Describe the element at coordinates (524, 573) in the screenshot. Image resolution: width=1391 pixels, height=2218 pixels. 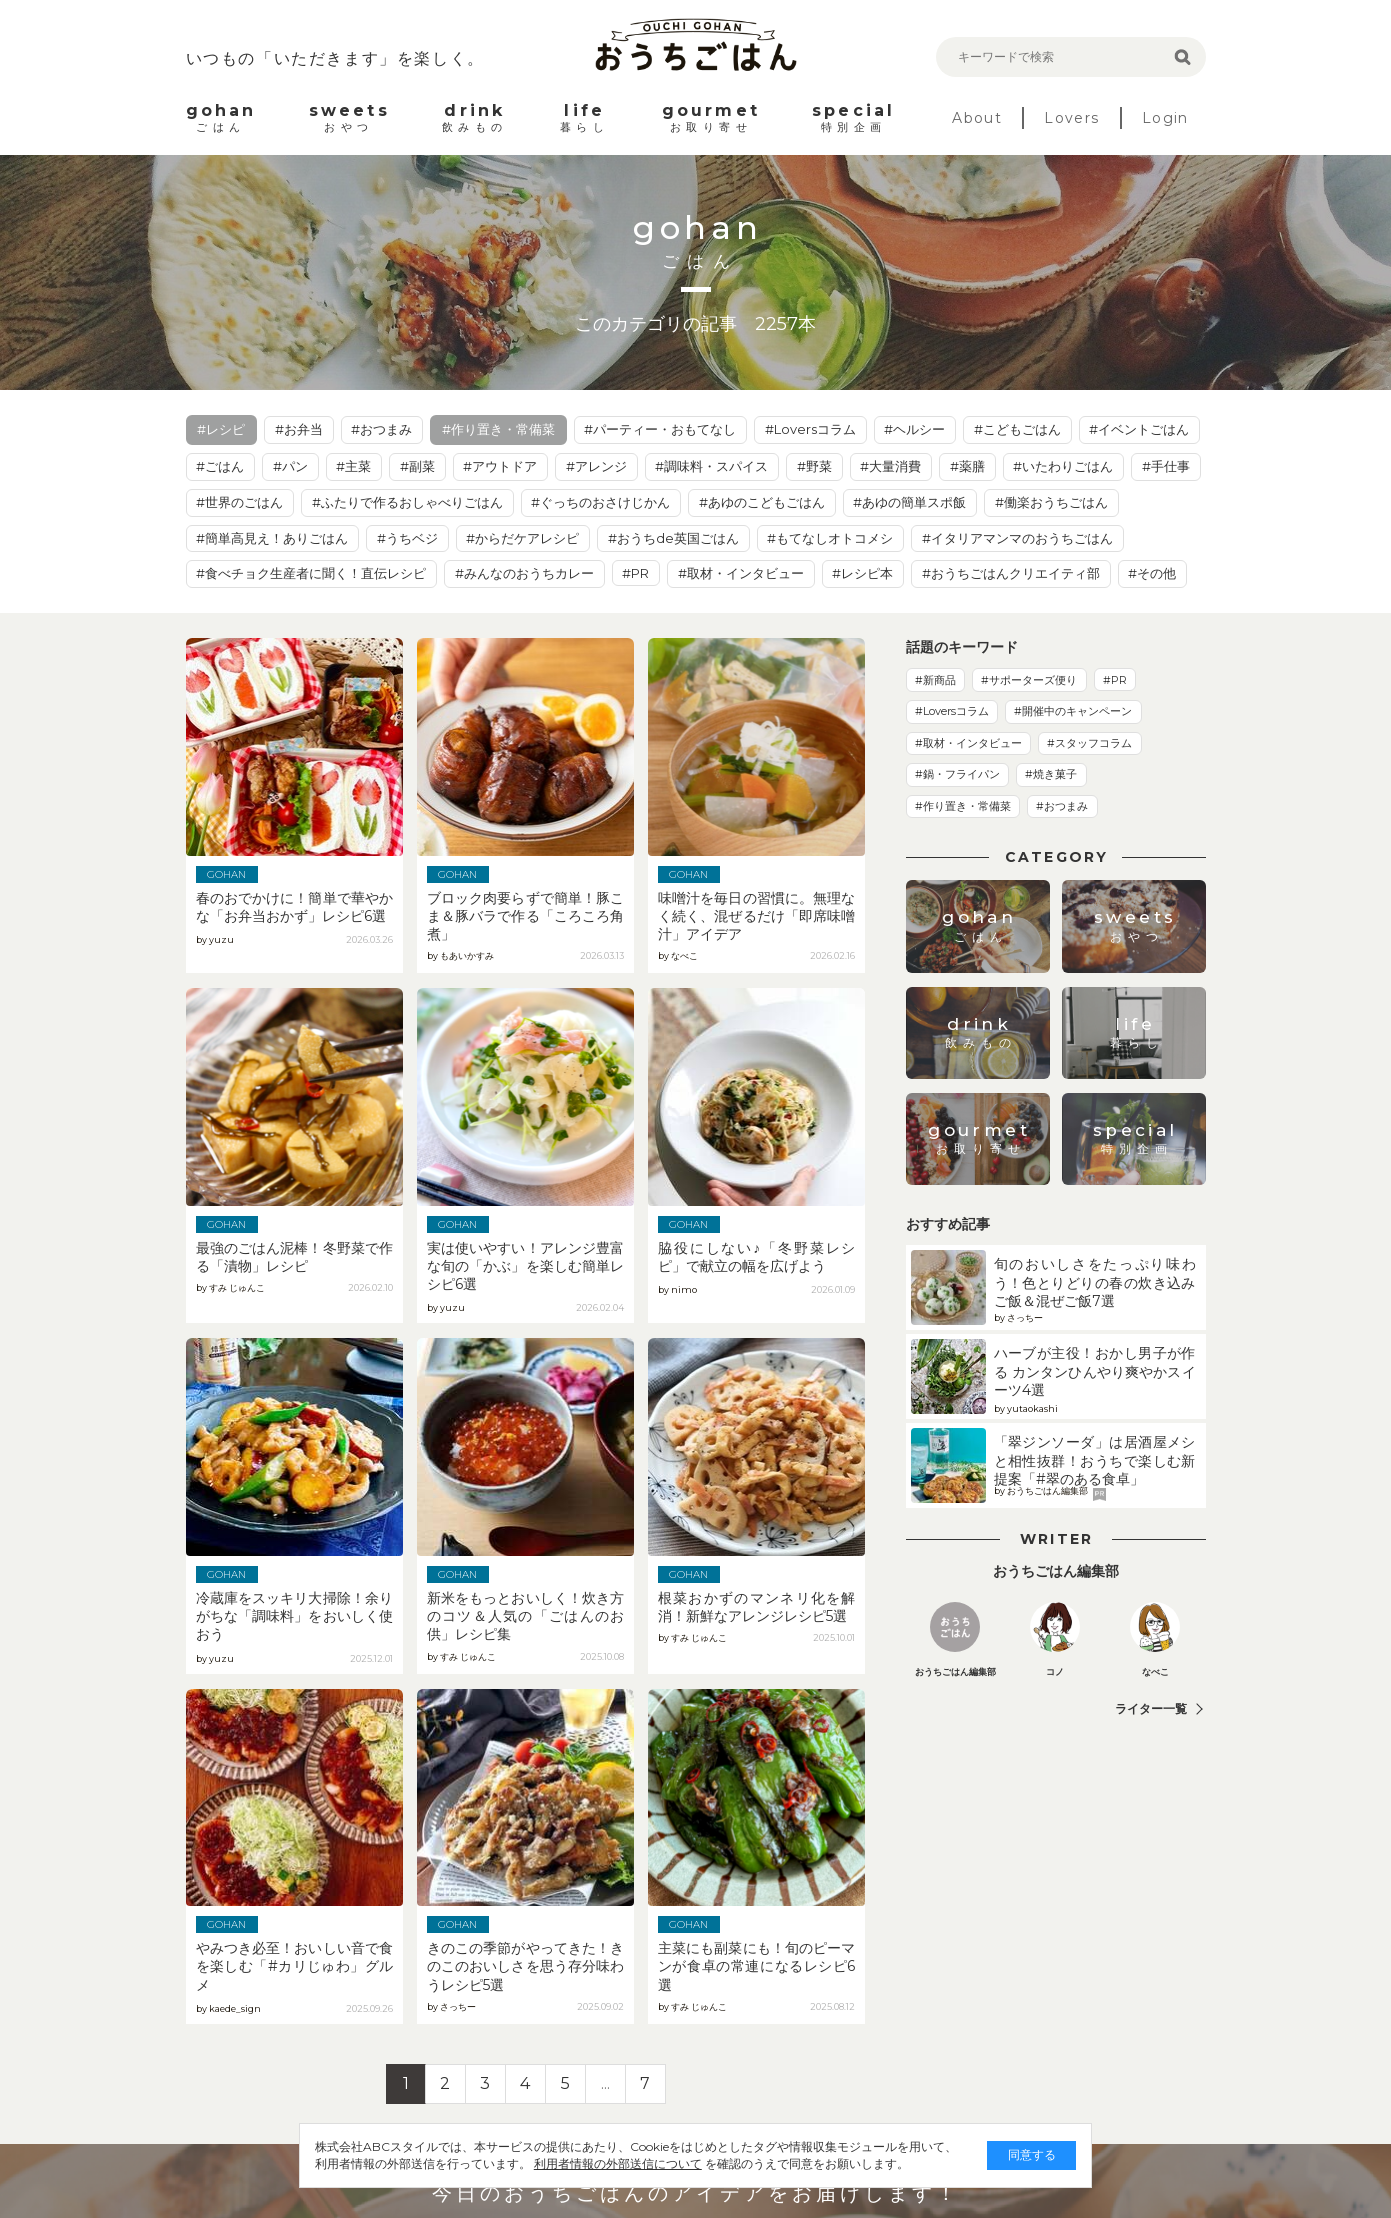
I see `#みんなのおうちカレー` at that location.